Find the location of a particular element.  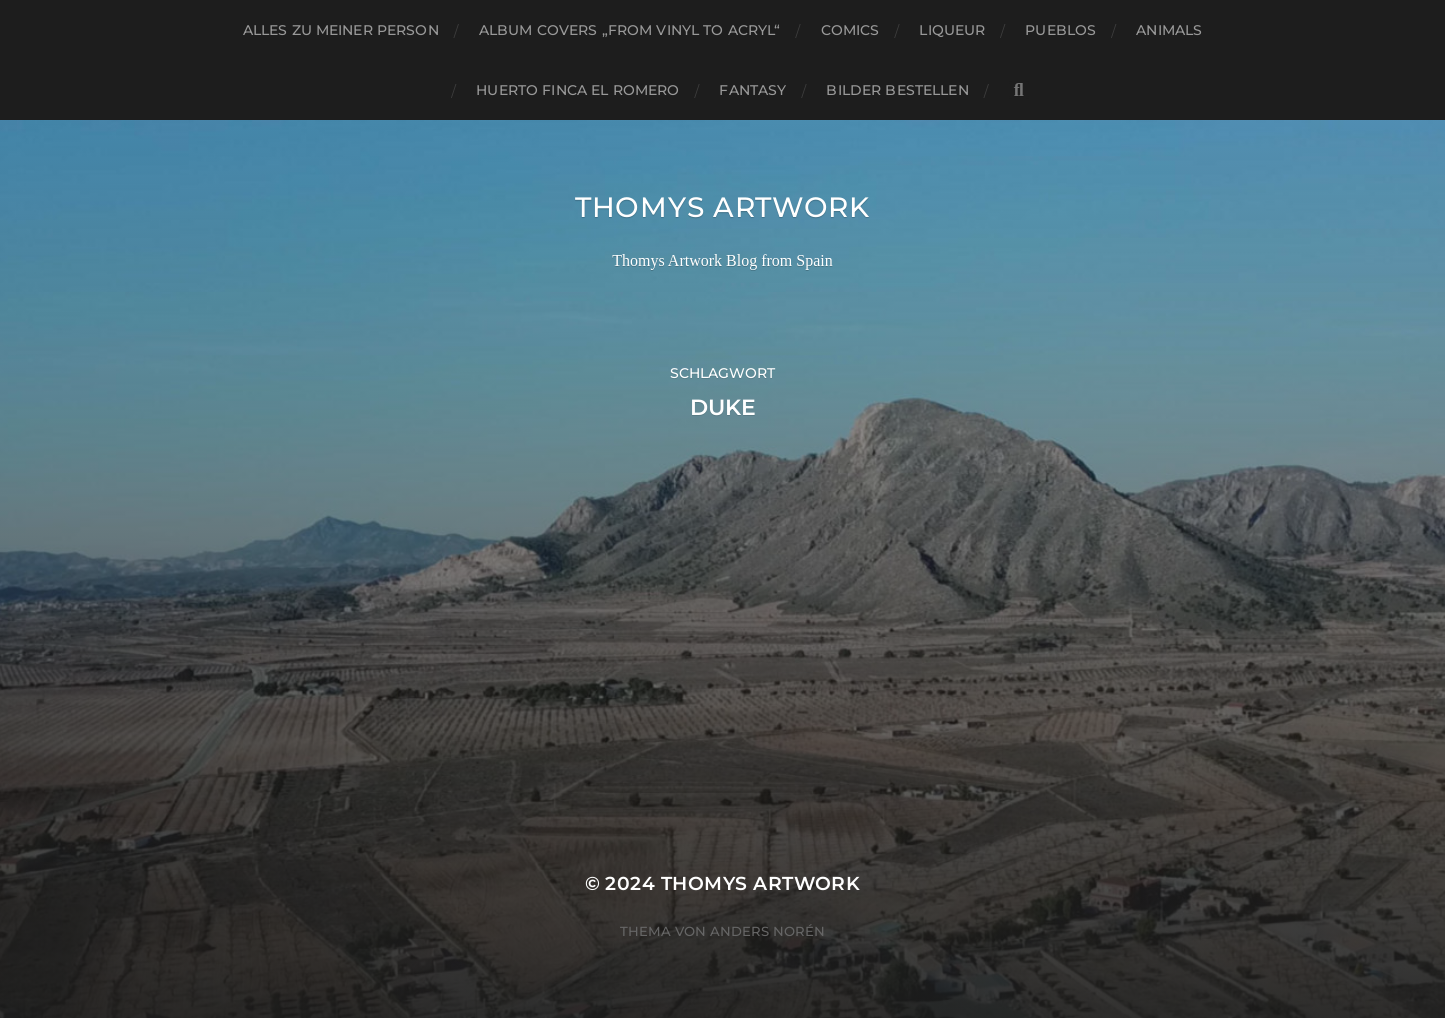

Comics is located at coordinates (850, 30).